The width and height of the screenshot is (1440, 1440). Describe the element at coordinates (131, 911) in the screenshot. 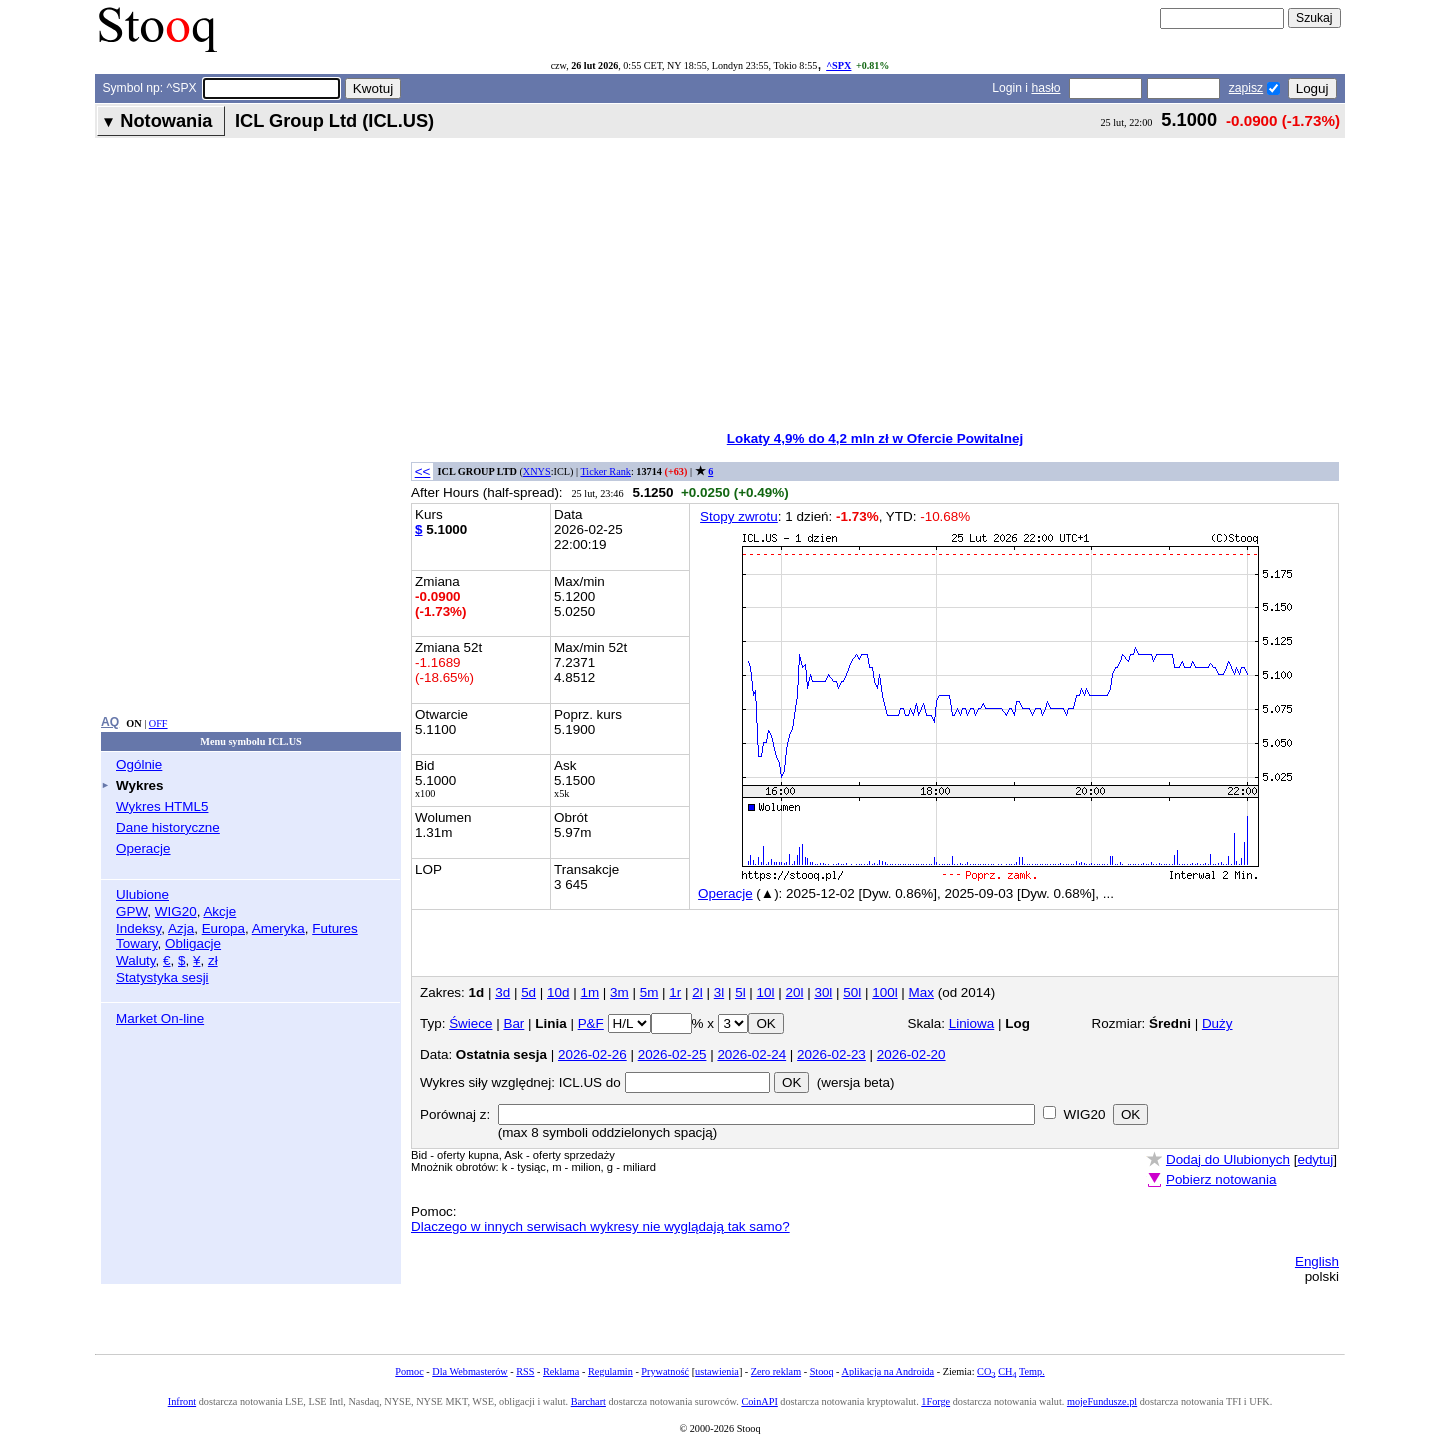

I see `GPW` at that location.